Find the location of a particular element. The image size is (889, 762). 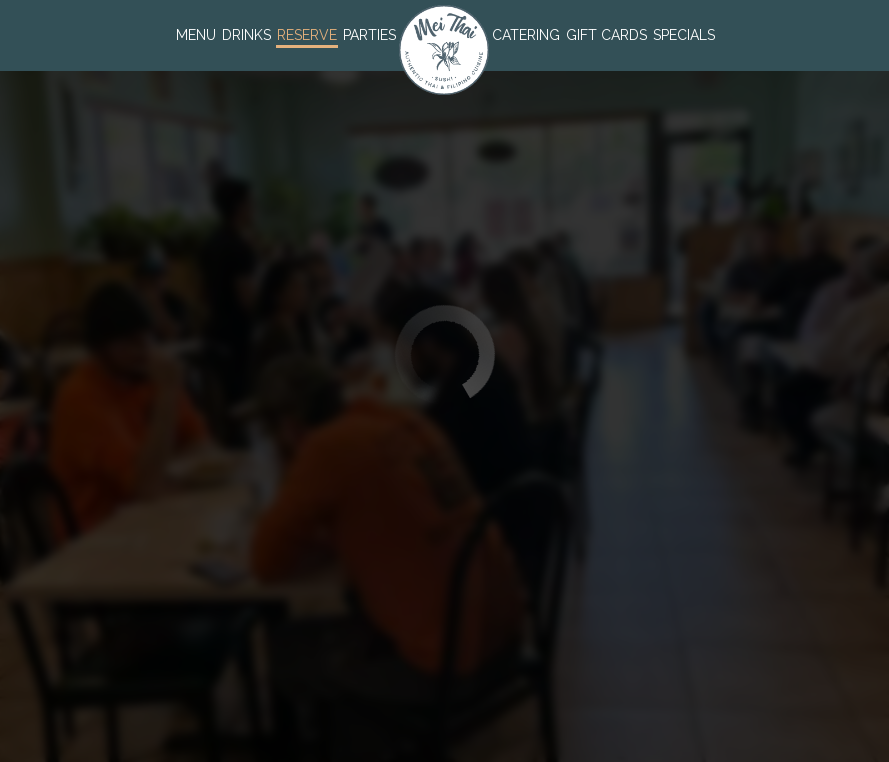

Reserve is located at coordinates (307, 35).